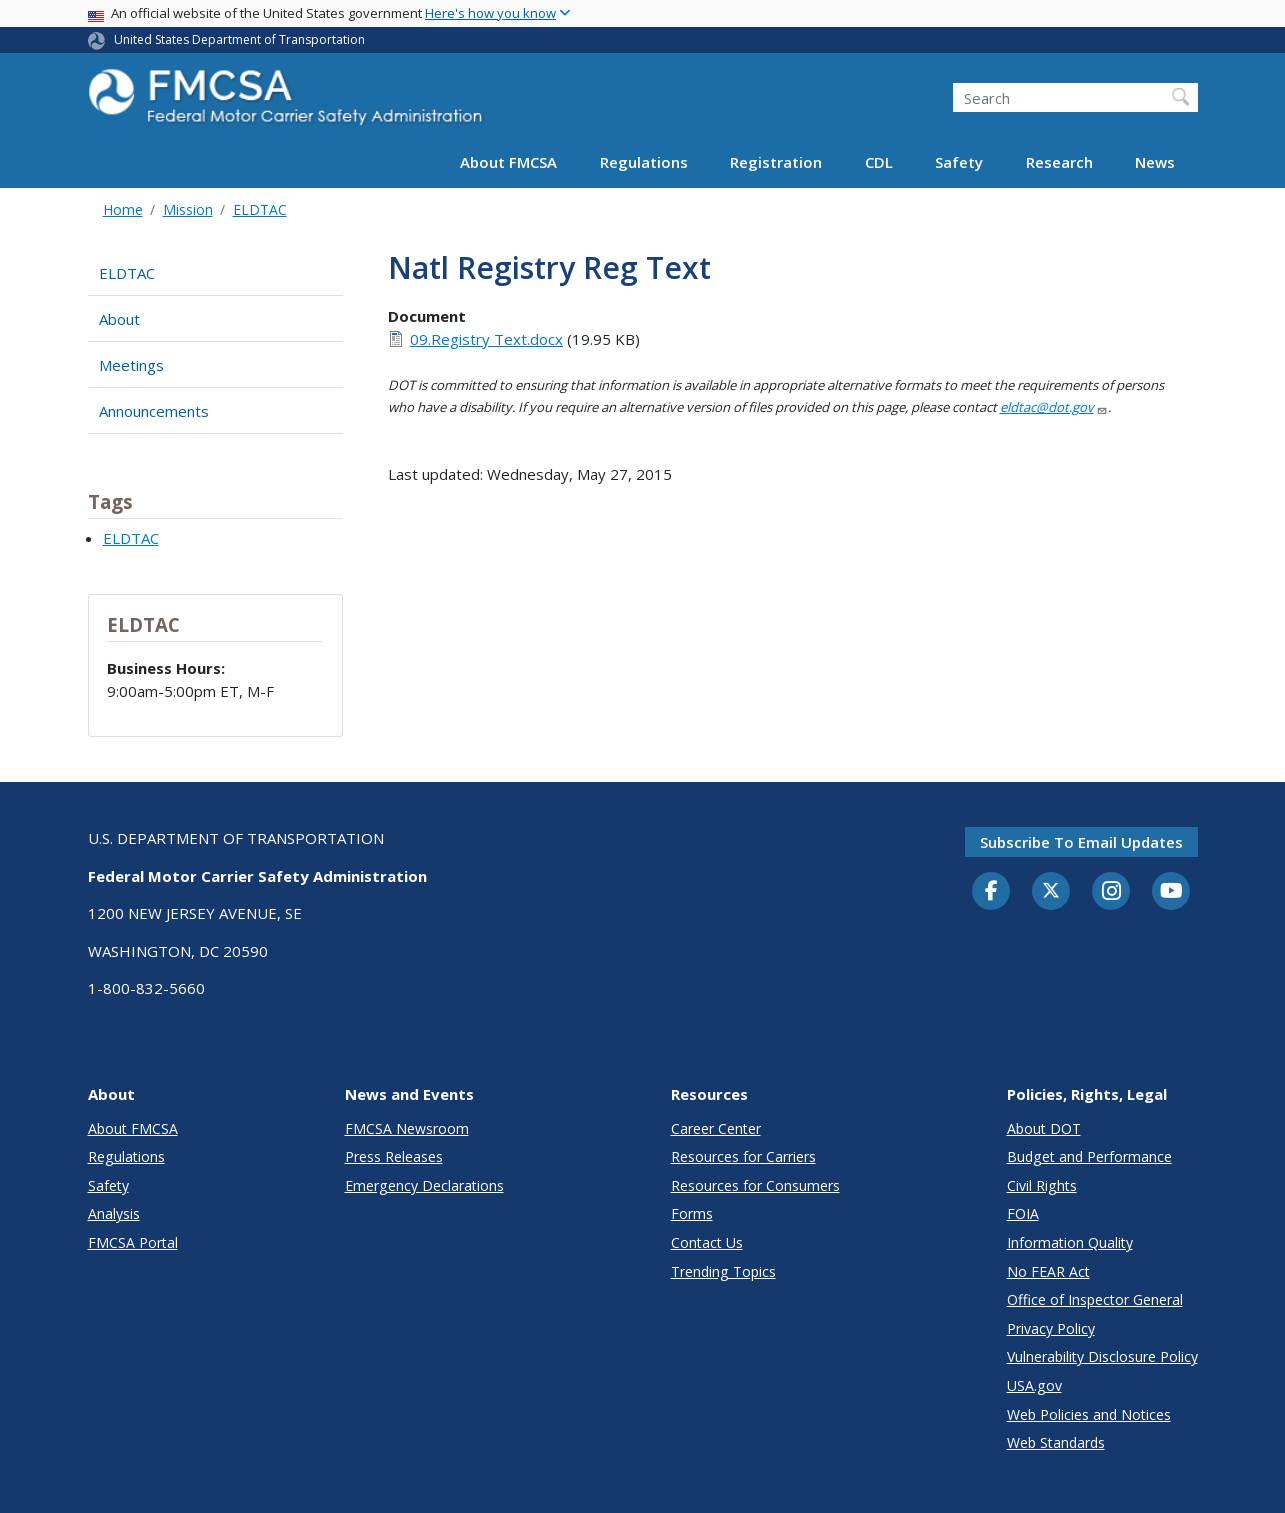 This screenshot has width=1285, height=1513. I want to click on About, so click(119, 319).